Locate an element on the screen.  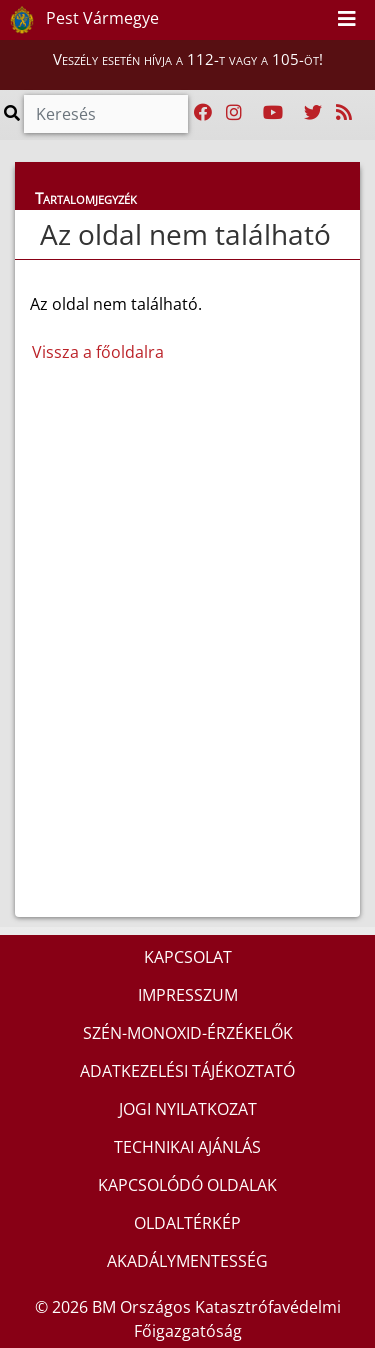
TECHNIKAI AJÁNLÁS is located at coordinates (187, 1147).